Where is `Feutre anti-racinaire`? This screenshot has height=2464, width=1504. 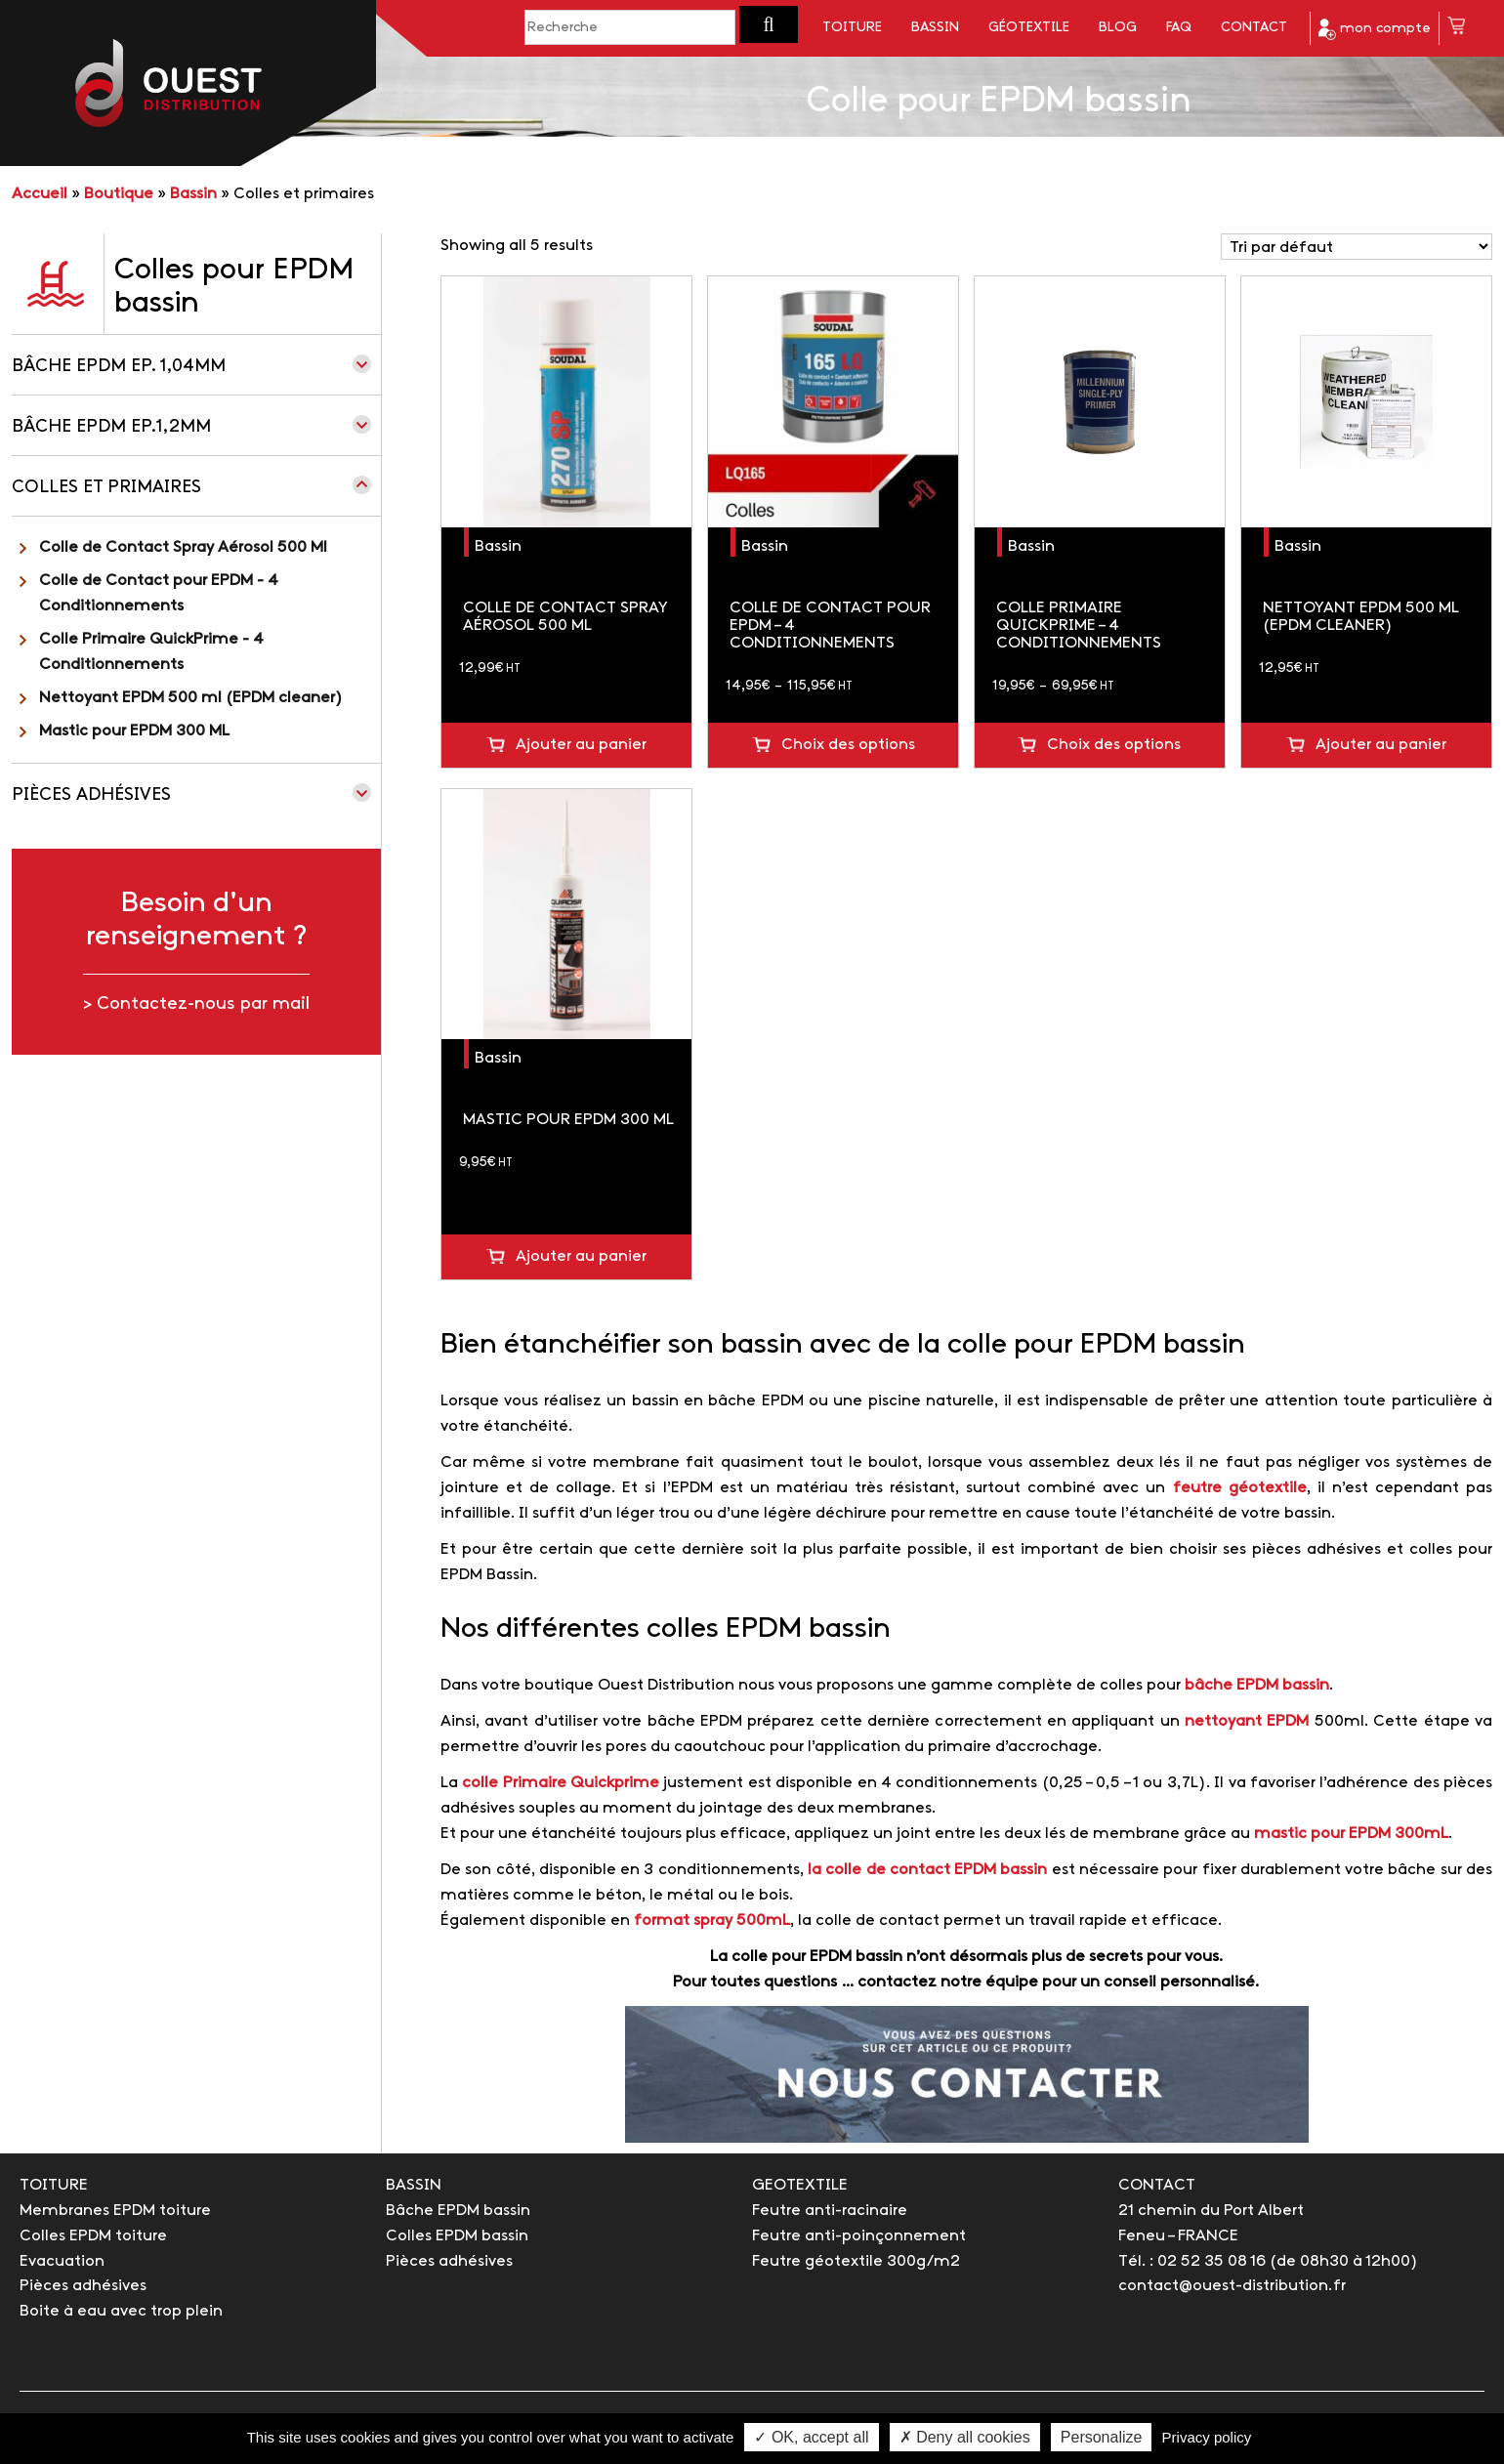
Feutre anti-racinaire is located at coordinates (829, 2210).